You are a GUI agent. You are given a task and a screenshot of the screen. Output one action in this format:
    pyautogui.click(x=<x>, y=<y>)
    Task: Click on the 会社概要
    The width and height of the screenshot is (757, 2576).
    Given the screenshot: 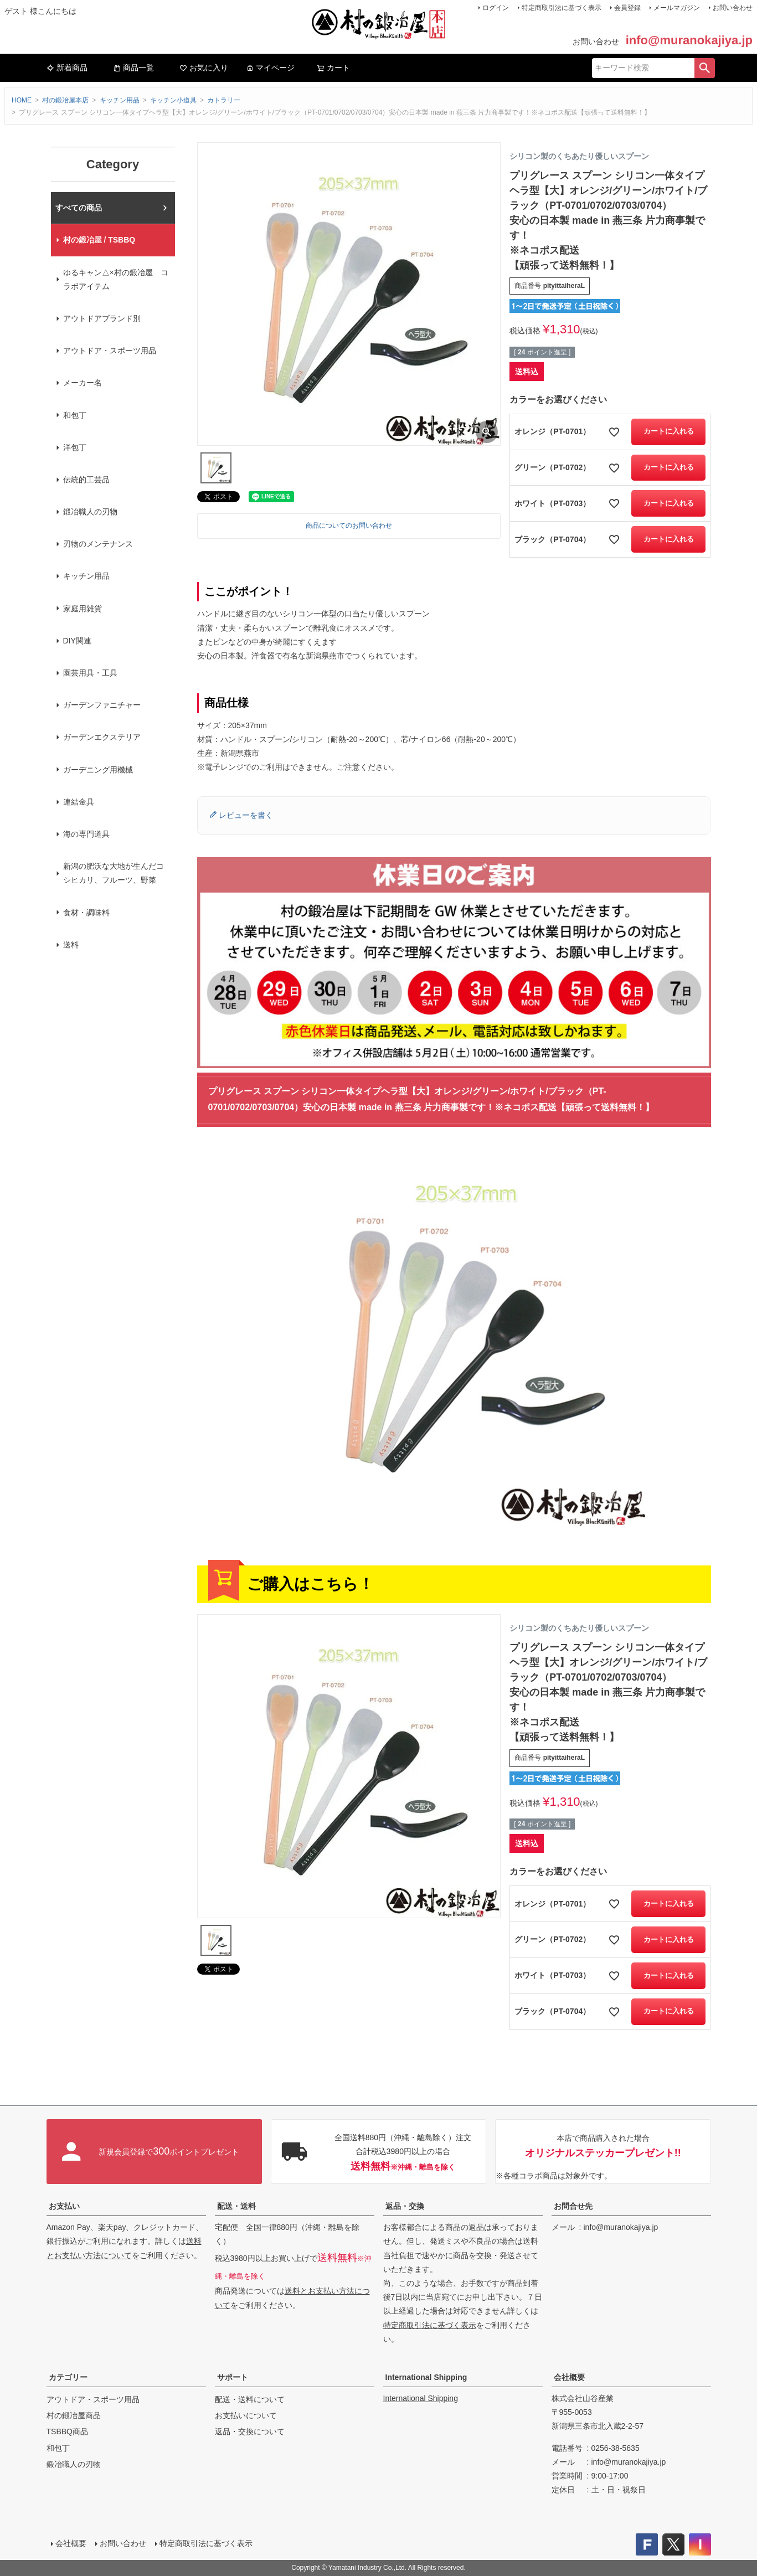 What is the action you would take?
    pyautogui.click(x=569, y=2377)
    